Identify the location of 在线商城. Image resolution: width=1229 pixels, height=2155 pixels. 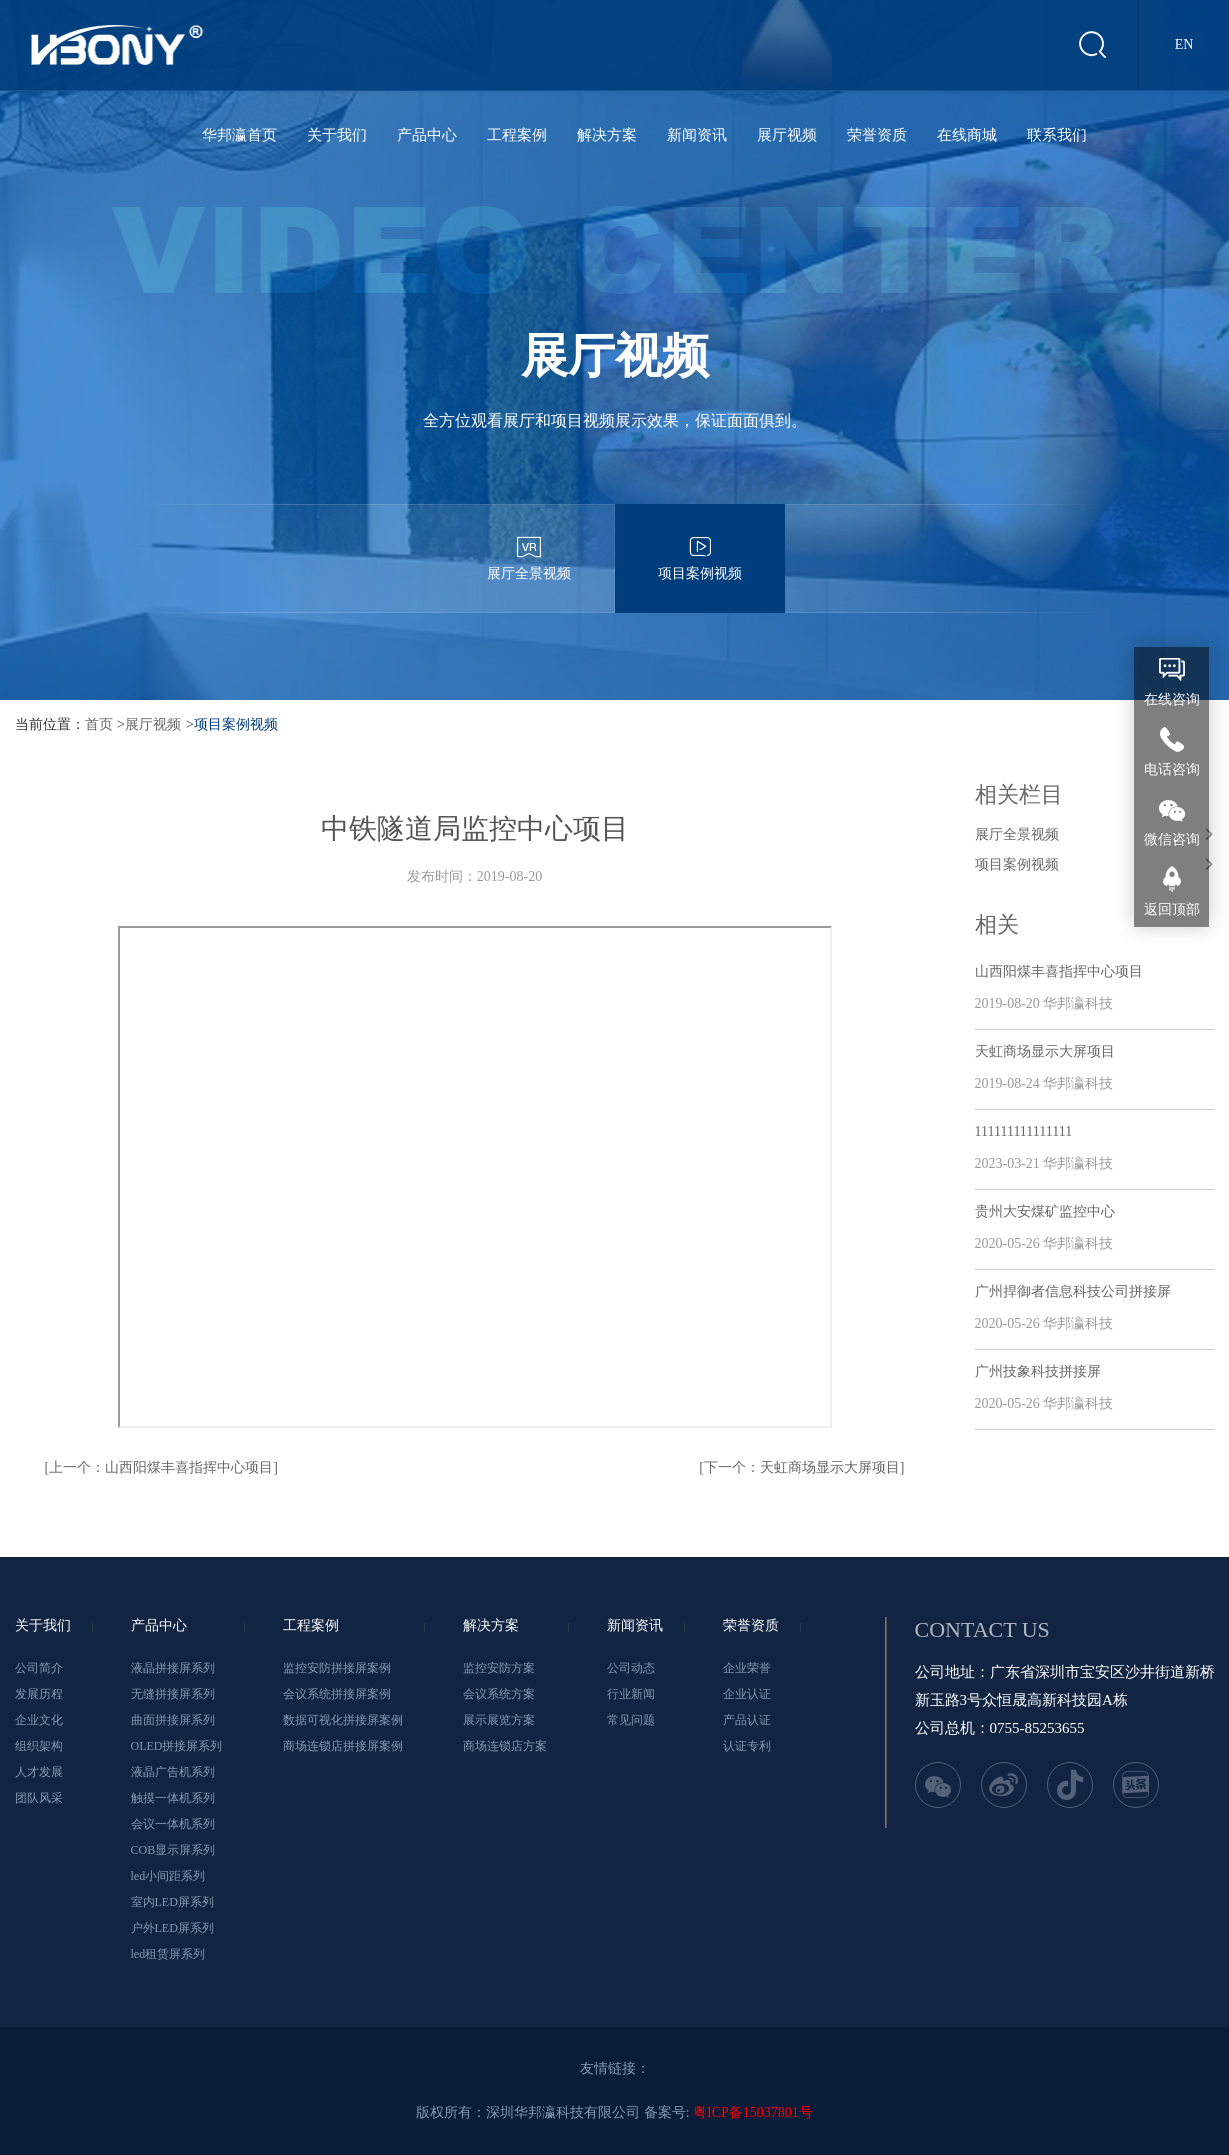
(967, 135).